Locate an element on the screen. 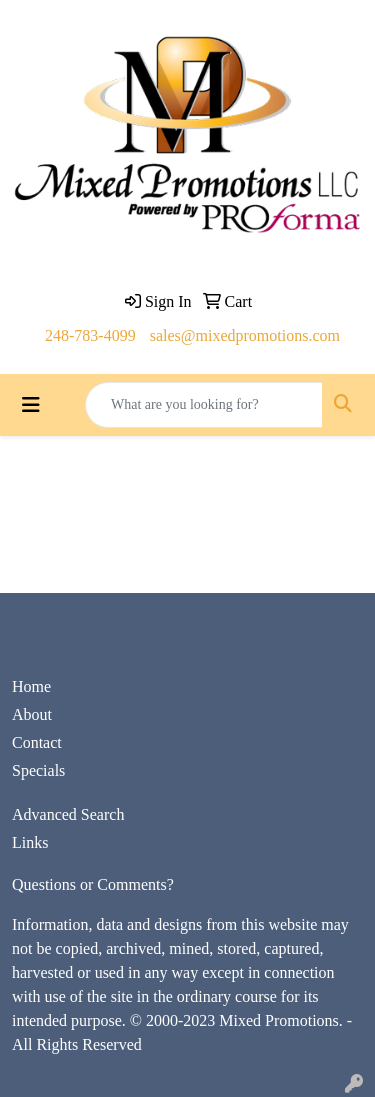 The height and width of the screenshot is (1097, 375). 248-783-4099 is located at coordinates (90, 335).